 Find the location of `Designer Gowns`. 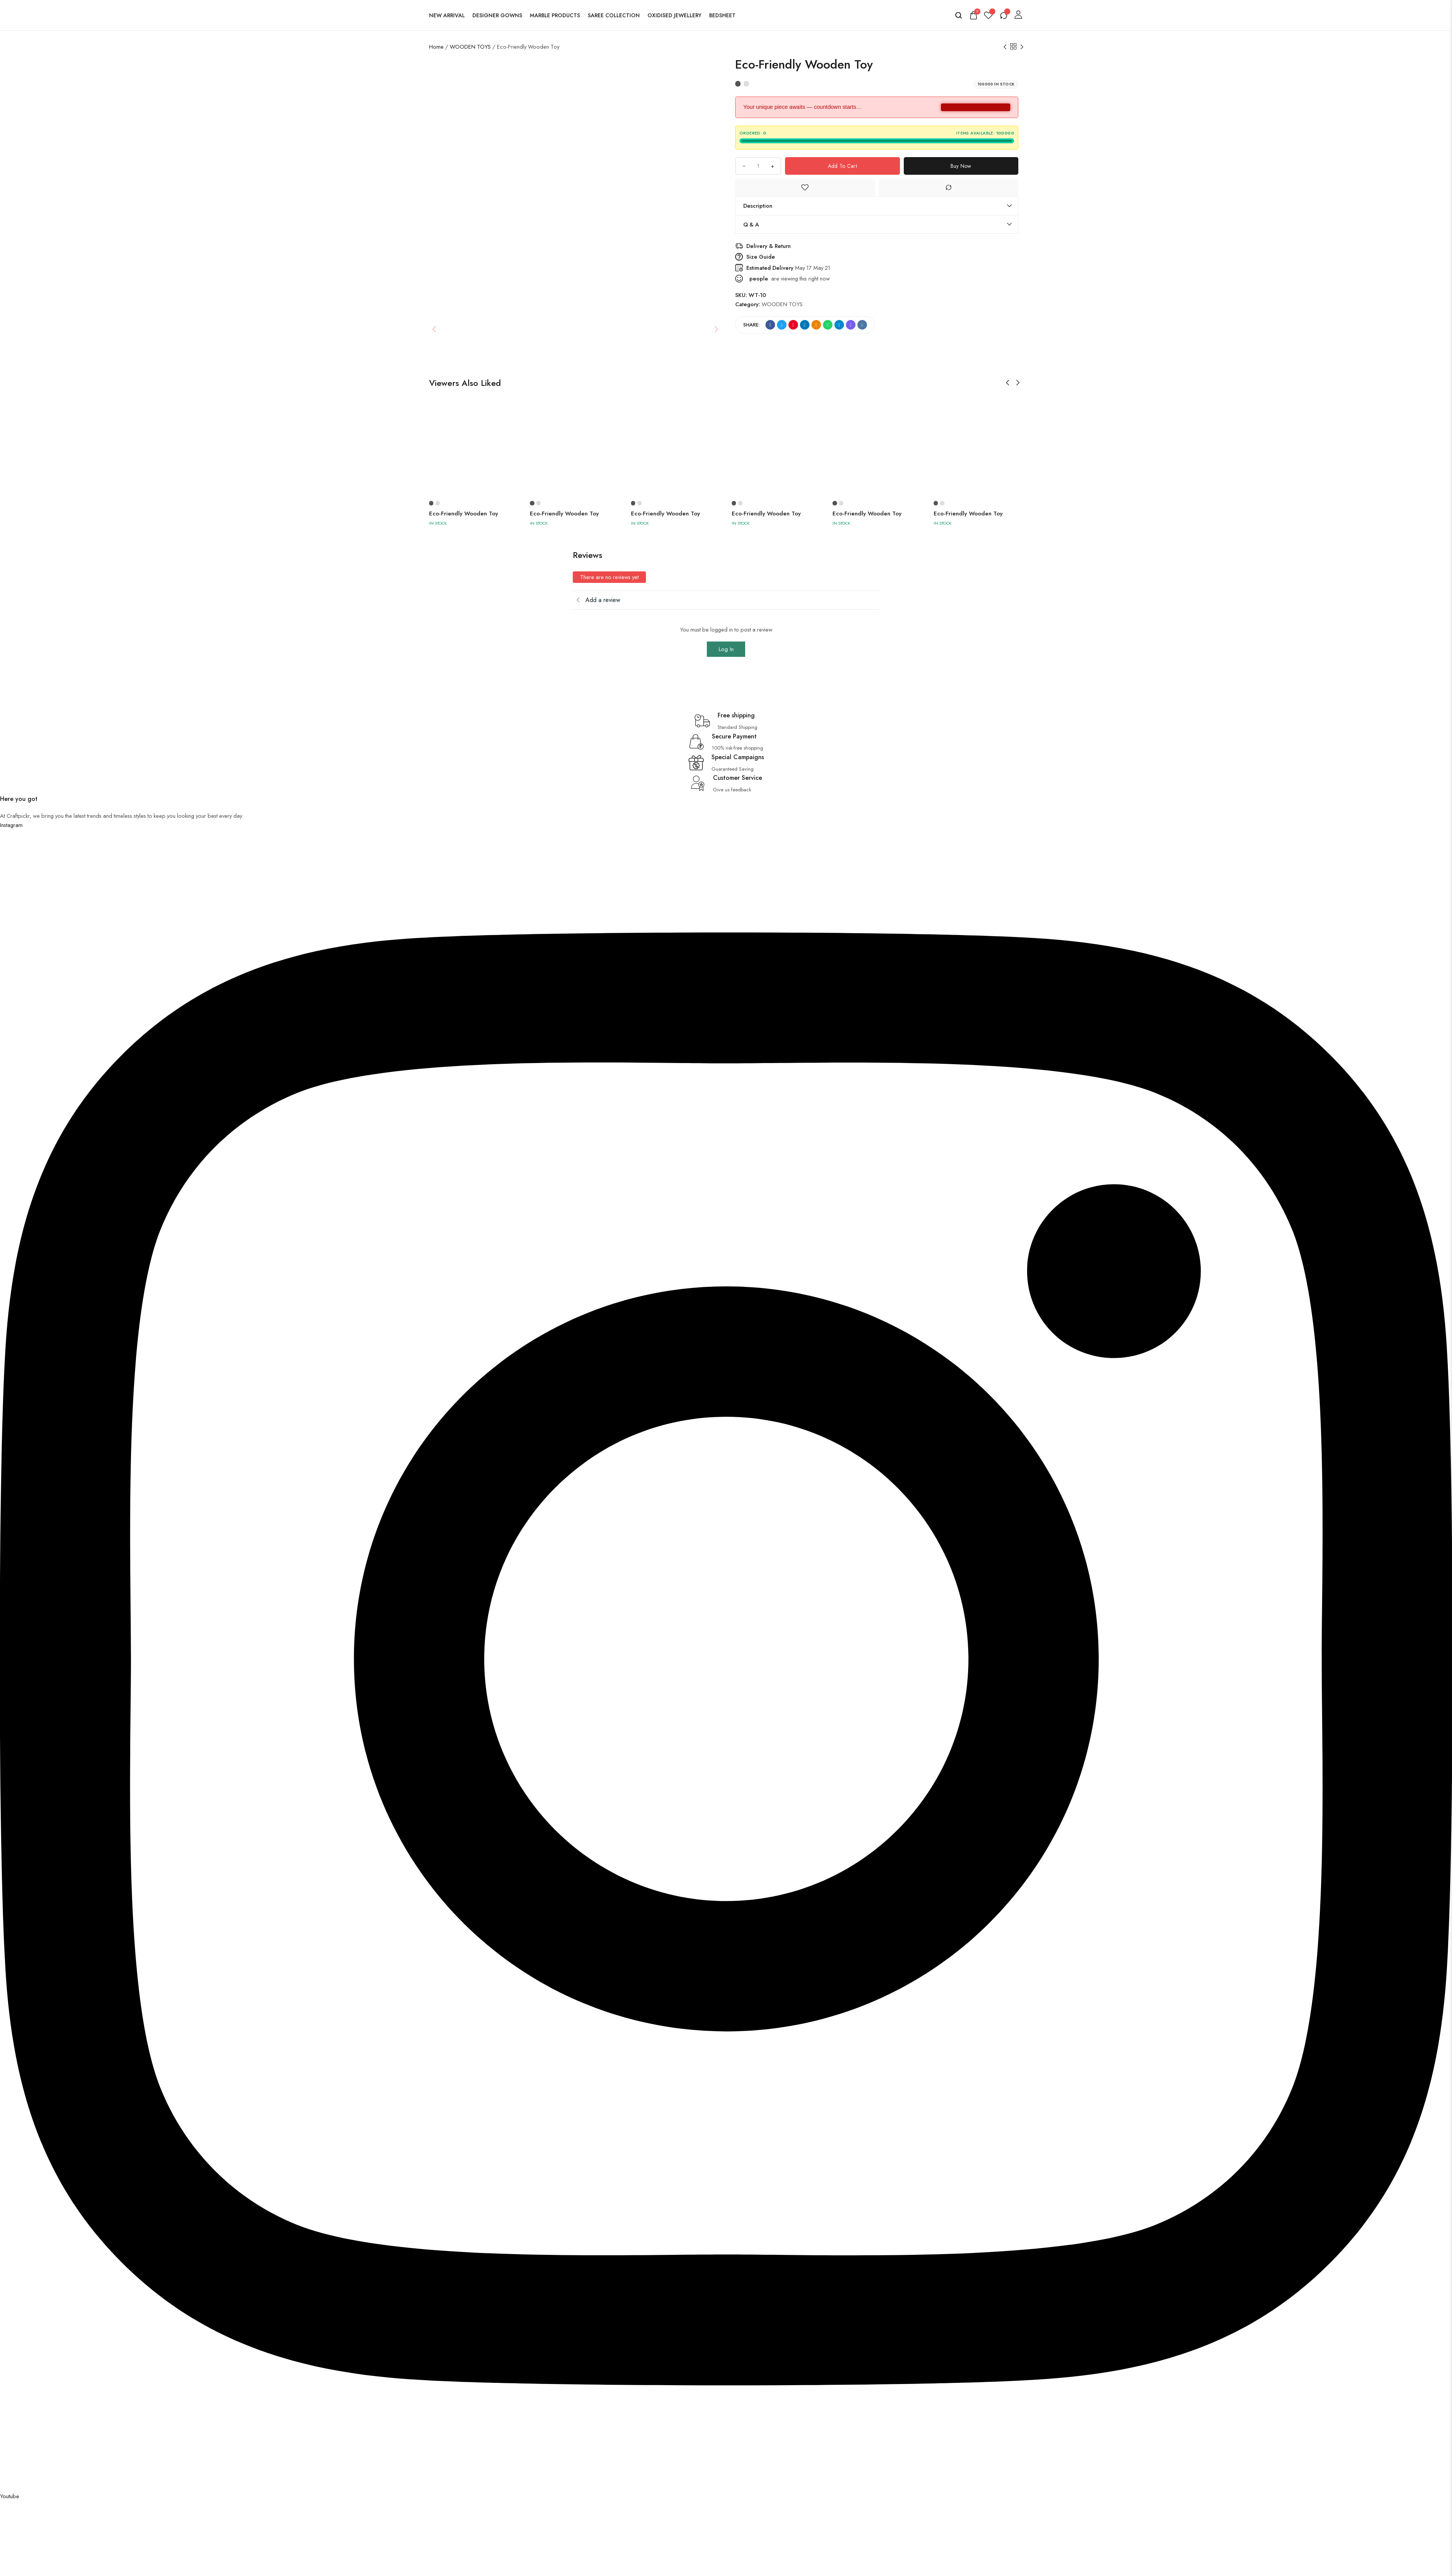

Designer Gowns is located at coordinates (497, 15).